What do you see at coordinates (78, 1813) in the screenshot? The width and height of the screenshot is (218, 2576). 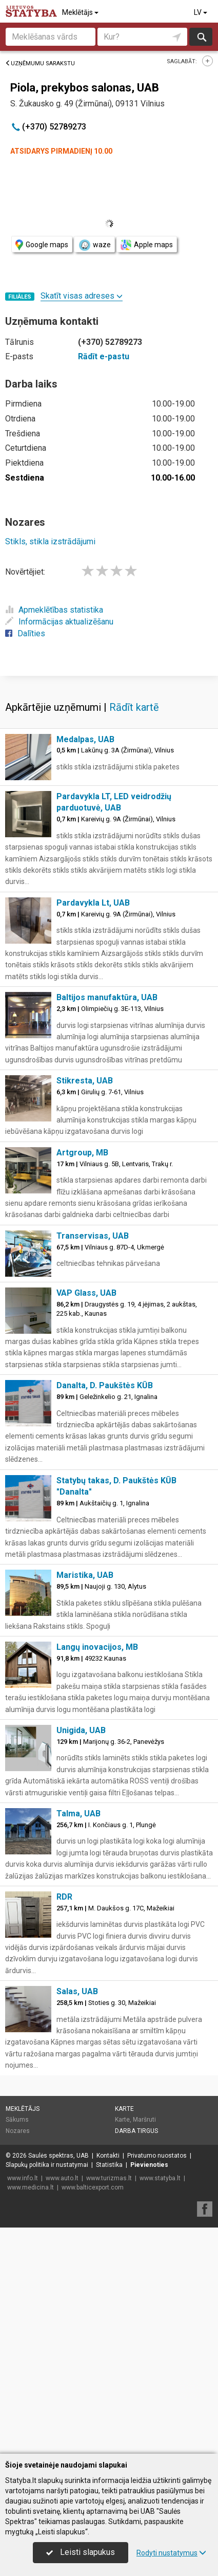 I see `Talma, UAB` at bounding box center [78, 1813].